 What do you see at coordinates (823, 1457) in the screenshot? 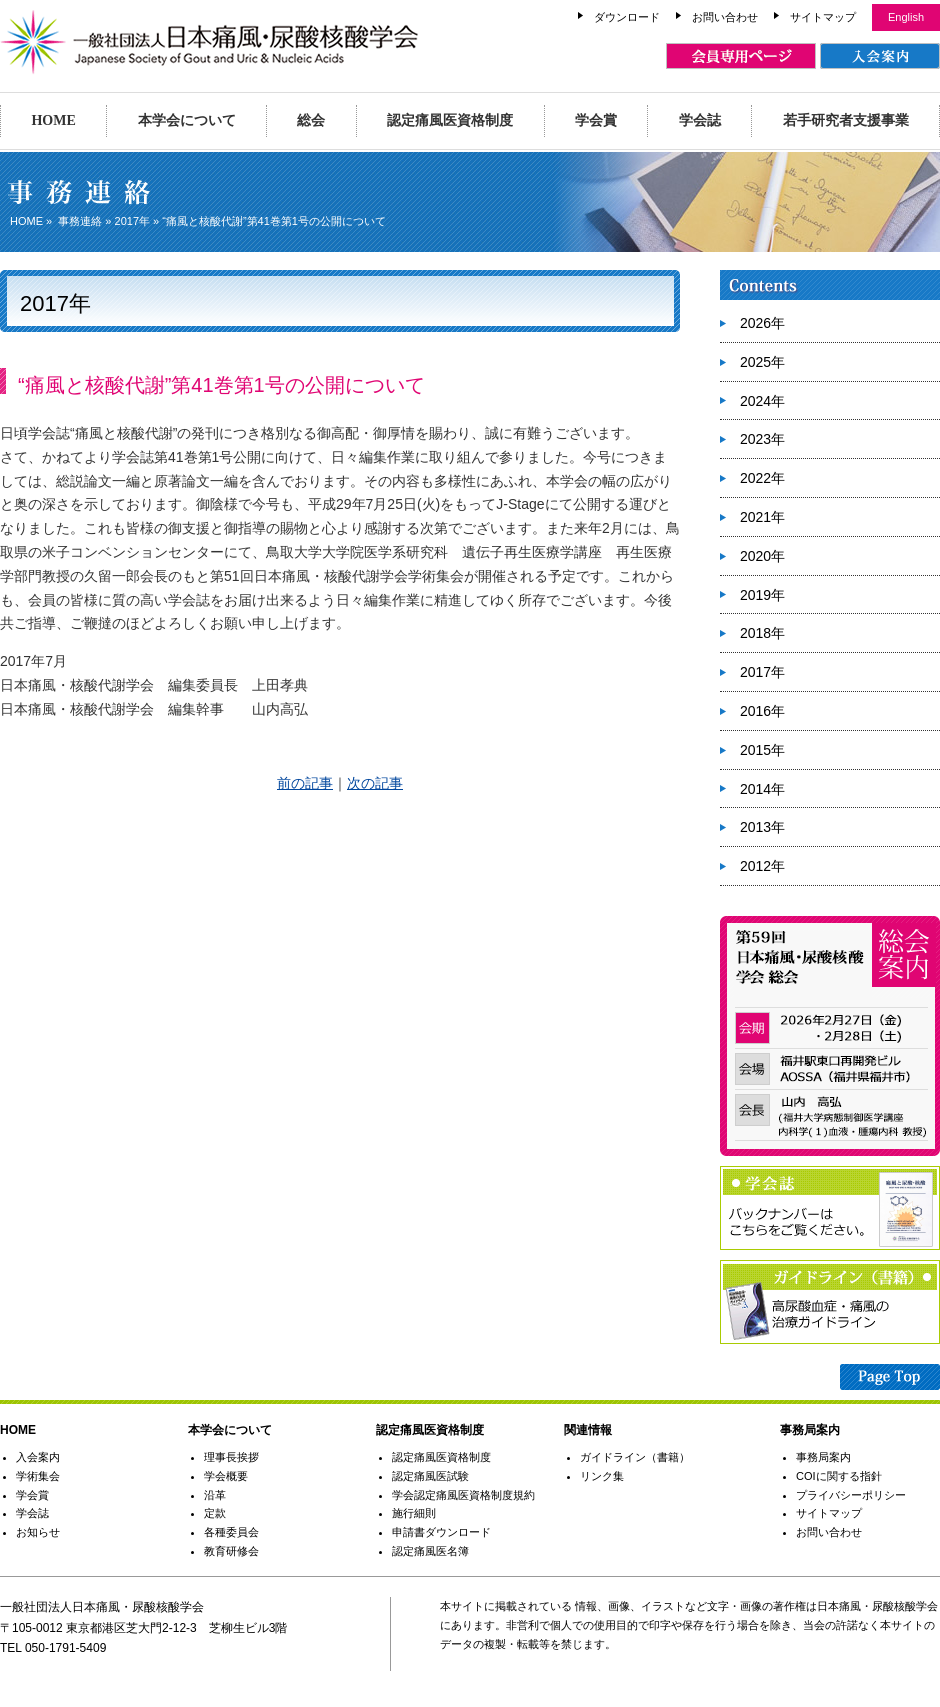
I see `事務局案内` at bounding box center [823, 1457].